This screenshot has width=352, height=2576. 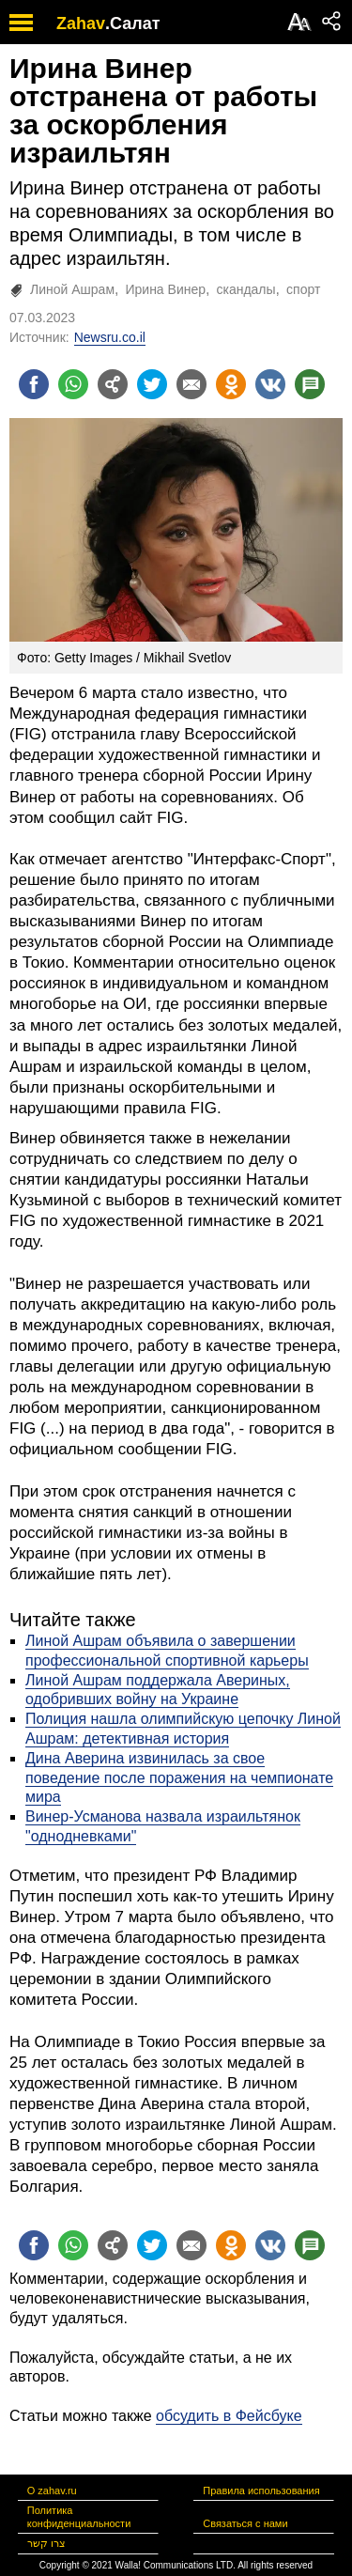 I want to click on [Поделиться на twitter], so click(x=152, y=384).